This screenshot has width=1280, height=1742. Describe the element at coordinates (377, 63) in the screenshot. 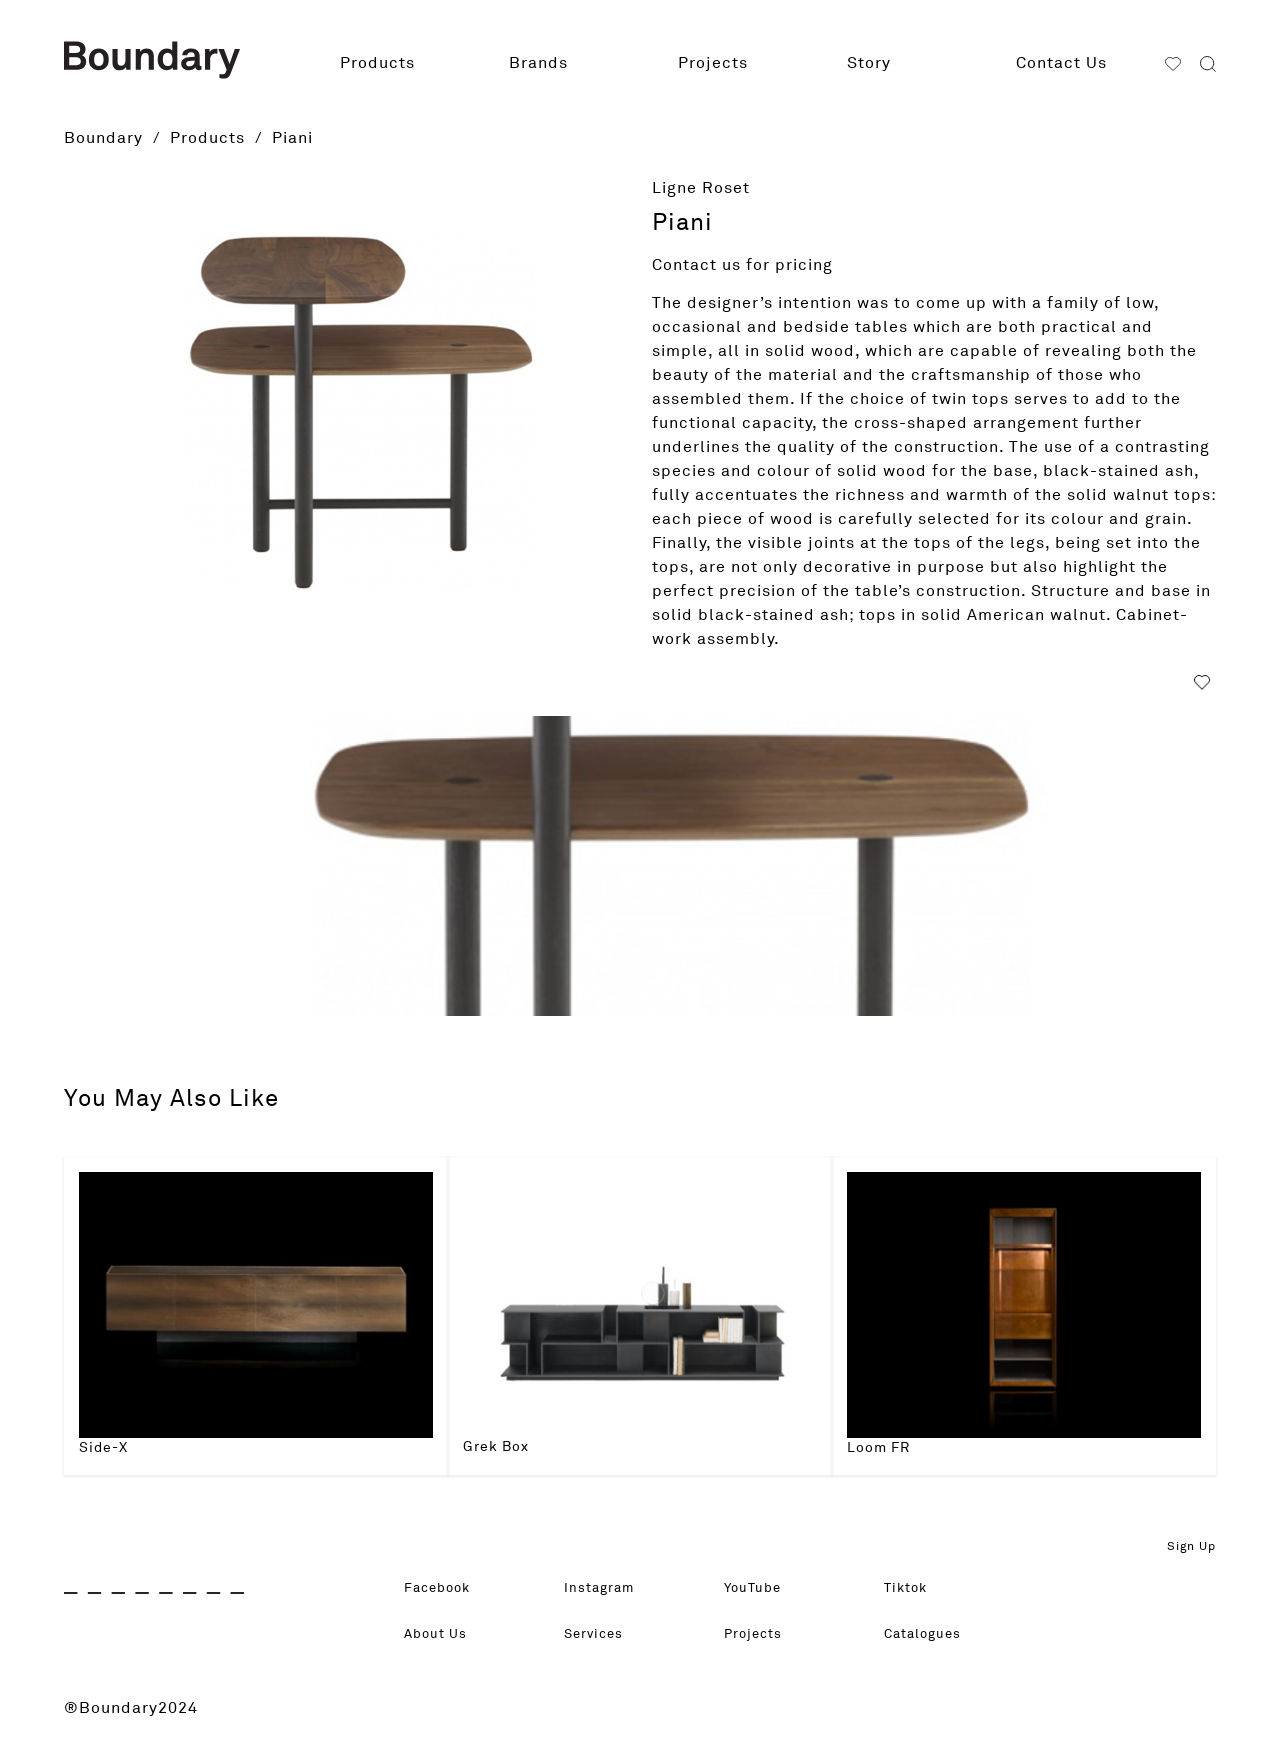

I see `Products` at that location.